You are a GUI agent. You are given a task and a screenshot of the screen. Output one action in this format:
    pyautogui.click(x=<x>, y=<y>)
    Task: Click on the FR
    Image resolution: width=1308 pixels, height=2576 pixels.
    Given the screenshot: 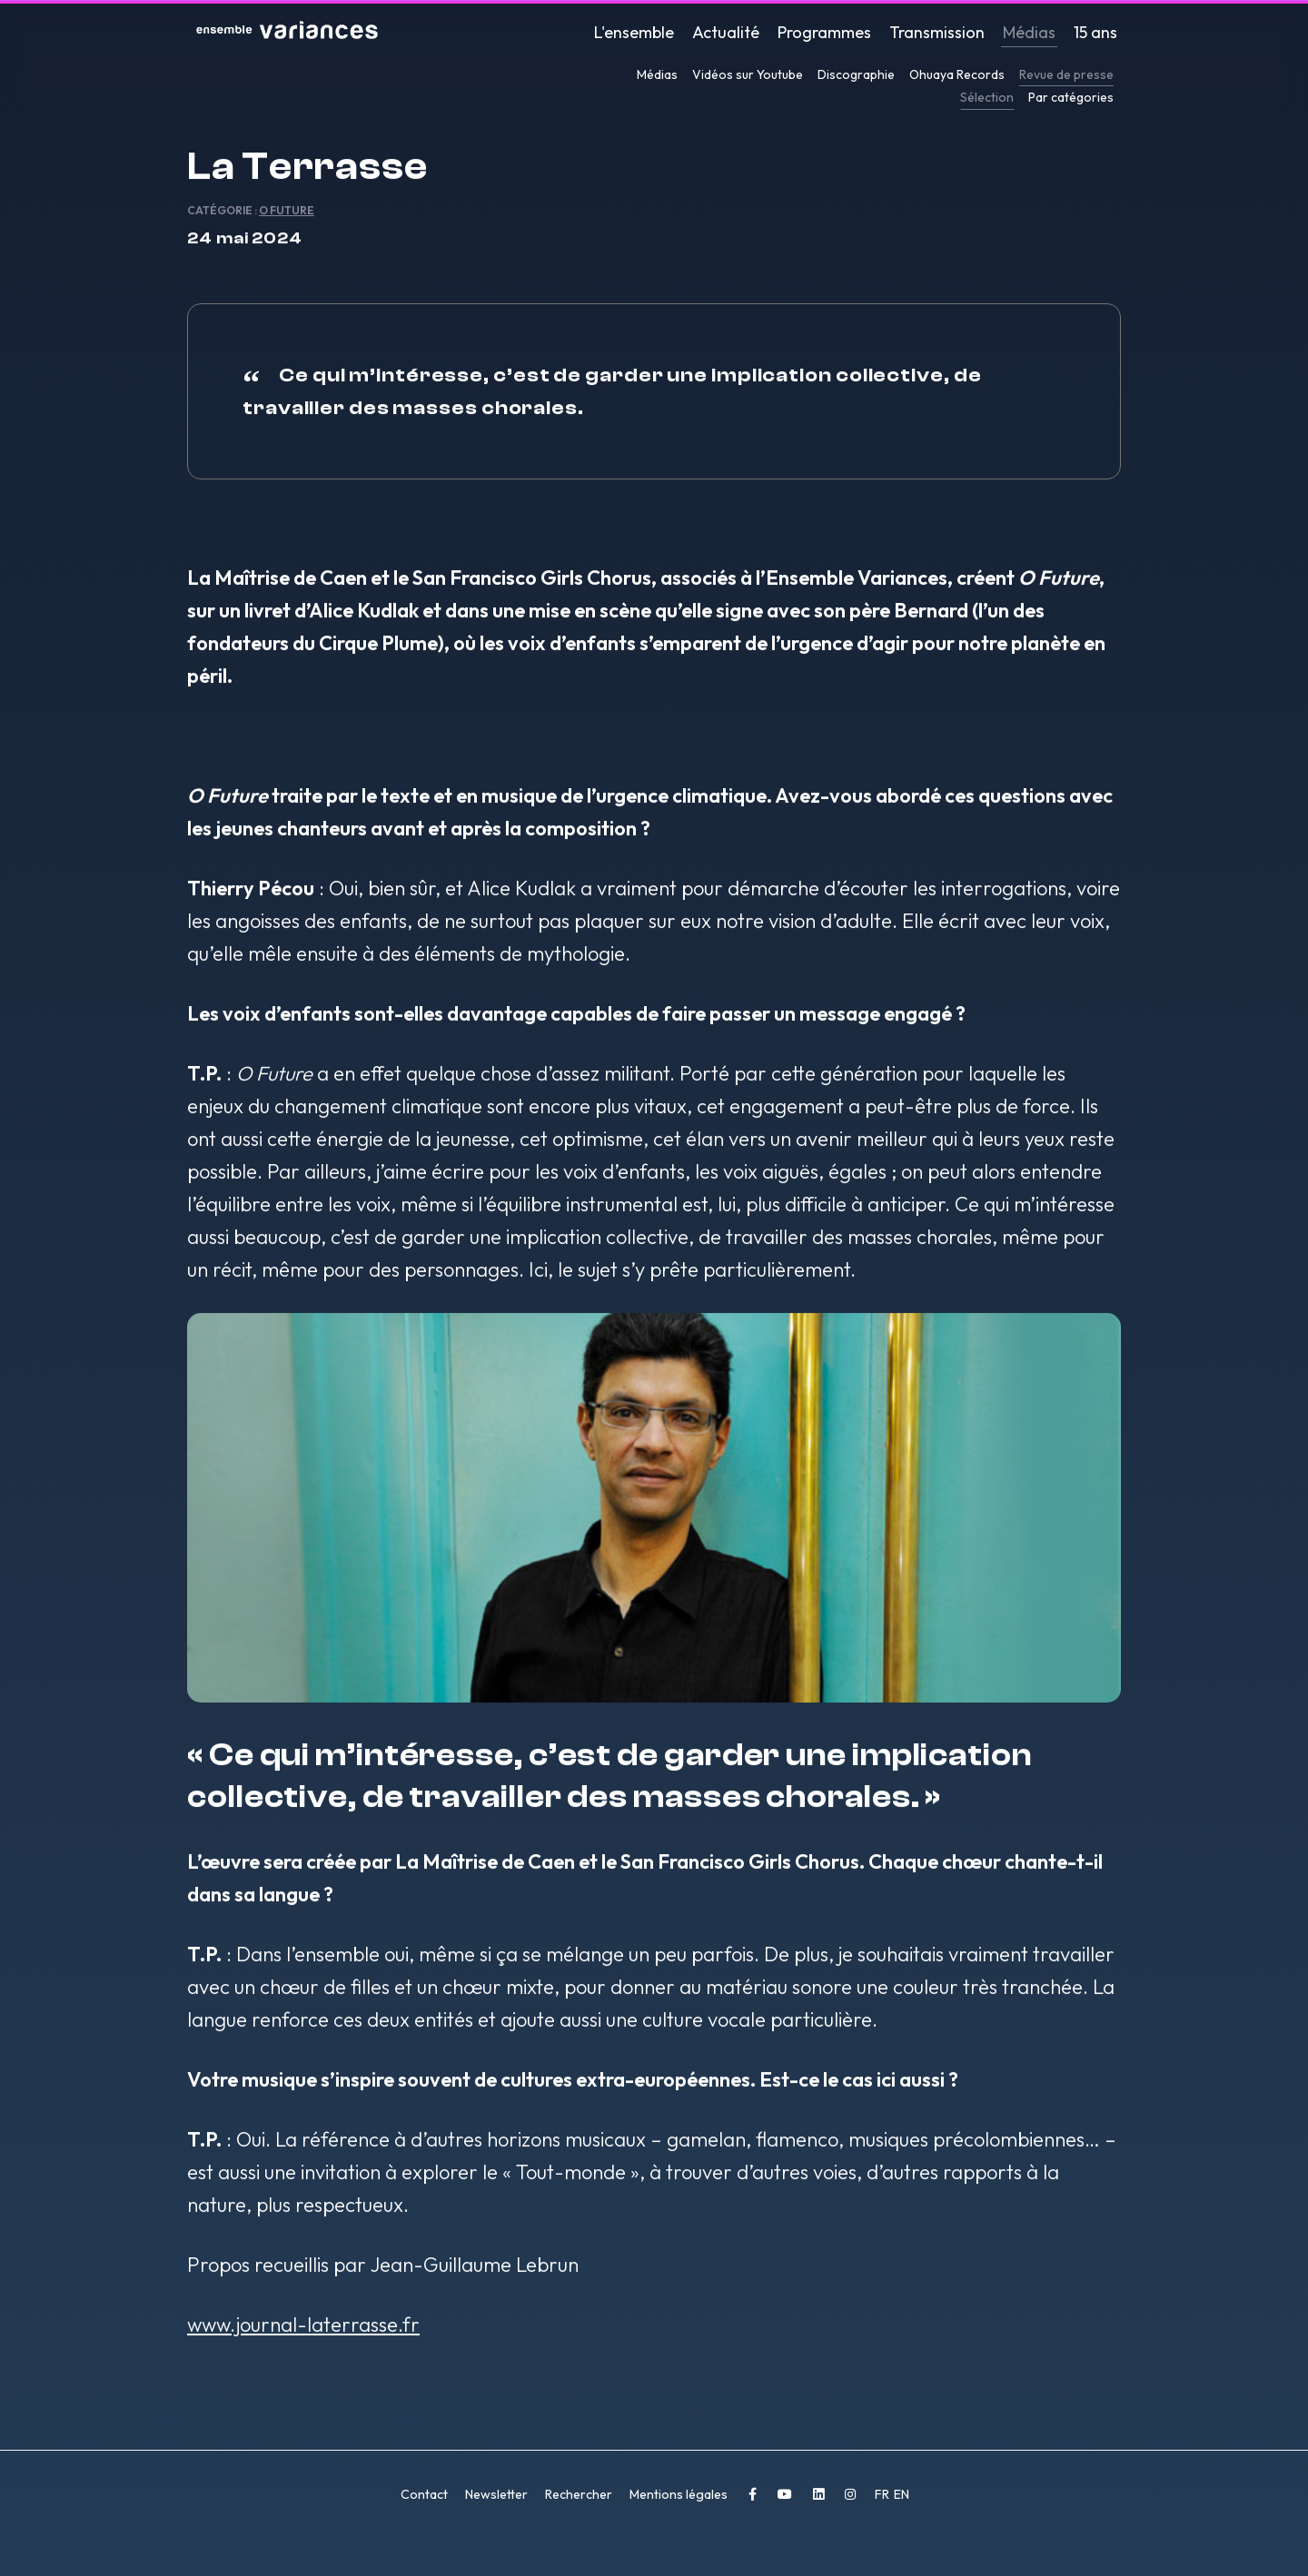 What is the action you would take?
    pyautogui.click(x=883, y=2503)
    